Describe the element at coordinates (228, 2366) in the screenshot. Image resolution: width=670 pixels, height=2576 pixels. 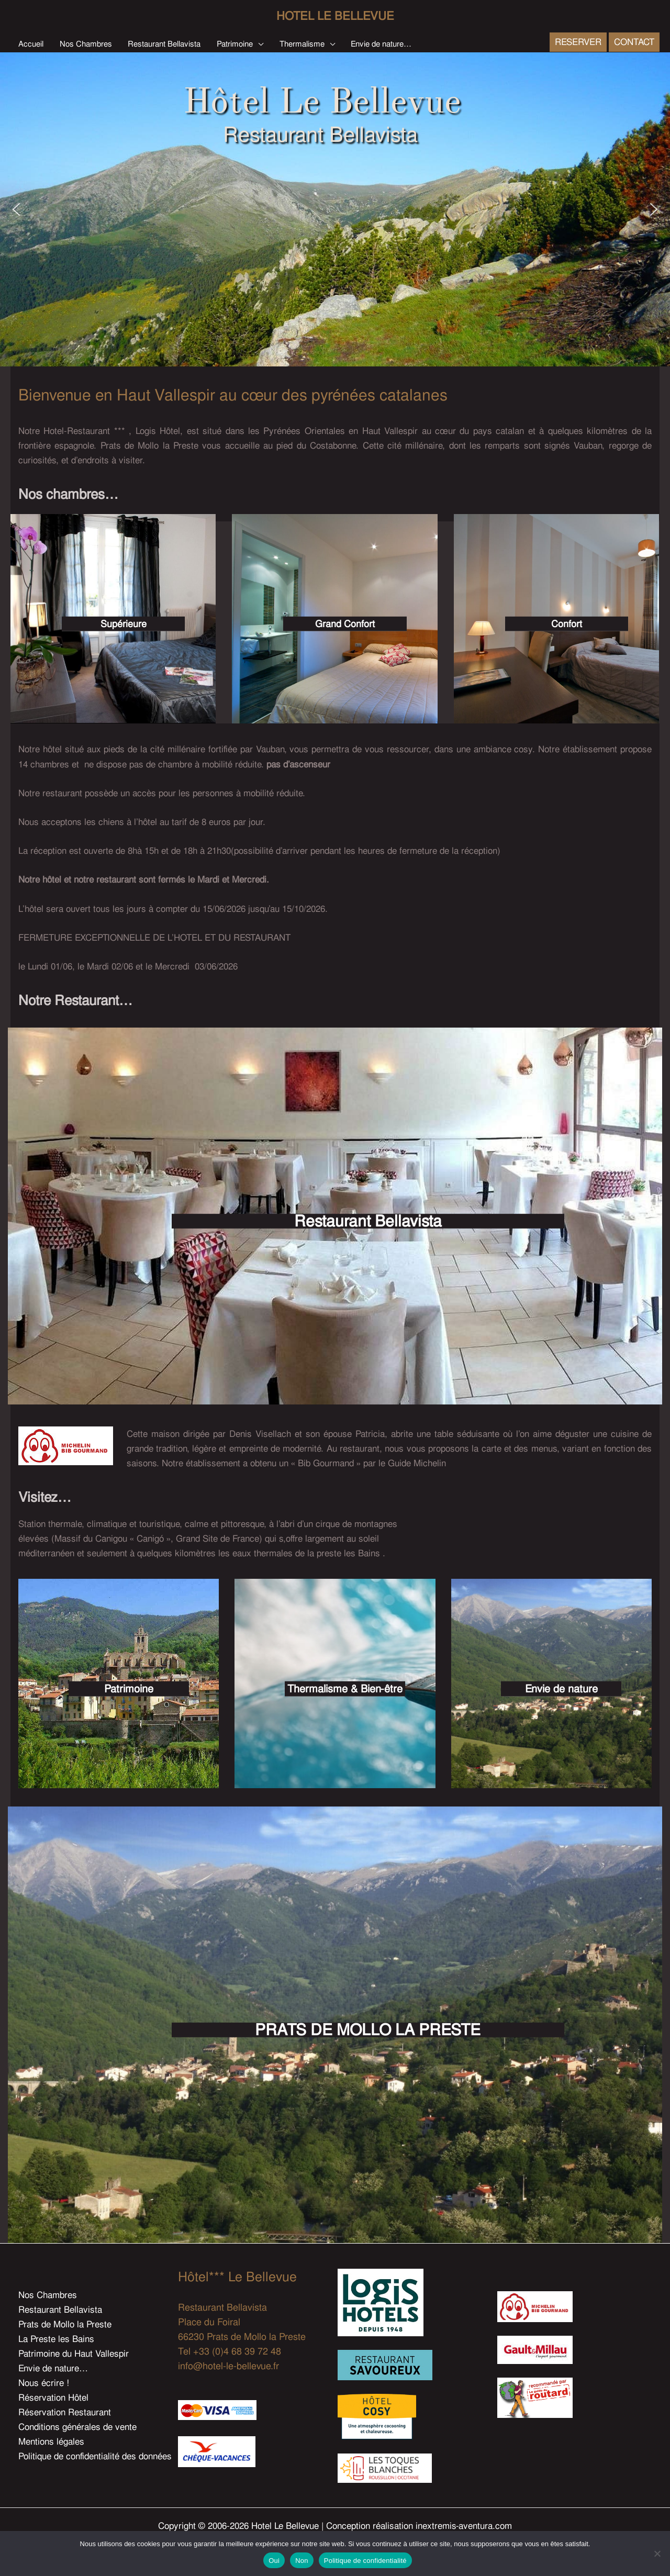
I see `info@hotel-le-bellevue.fr` at that location.